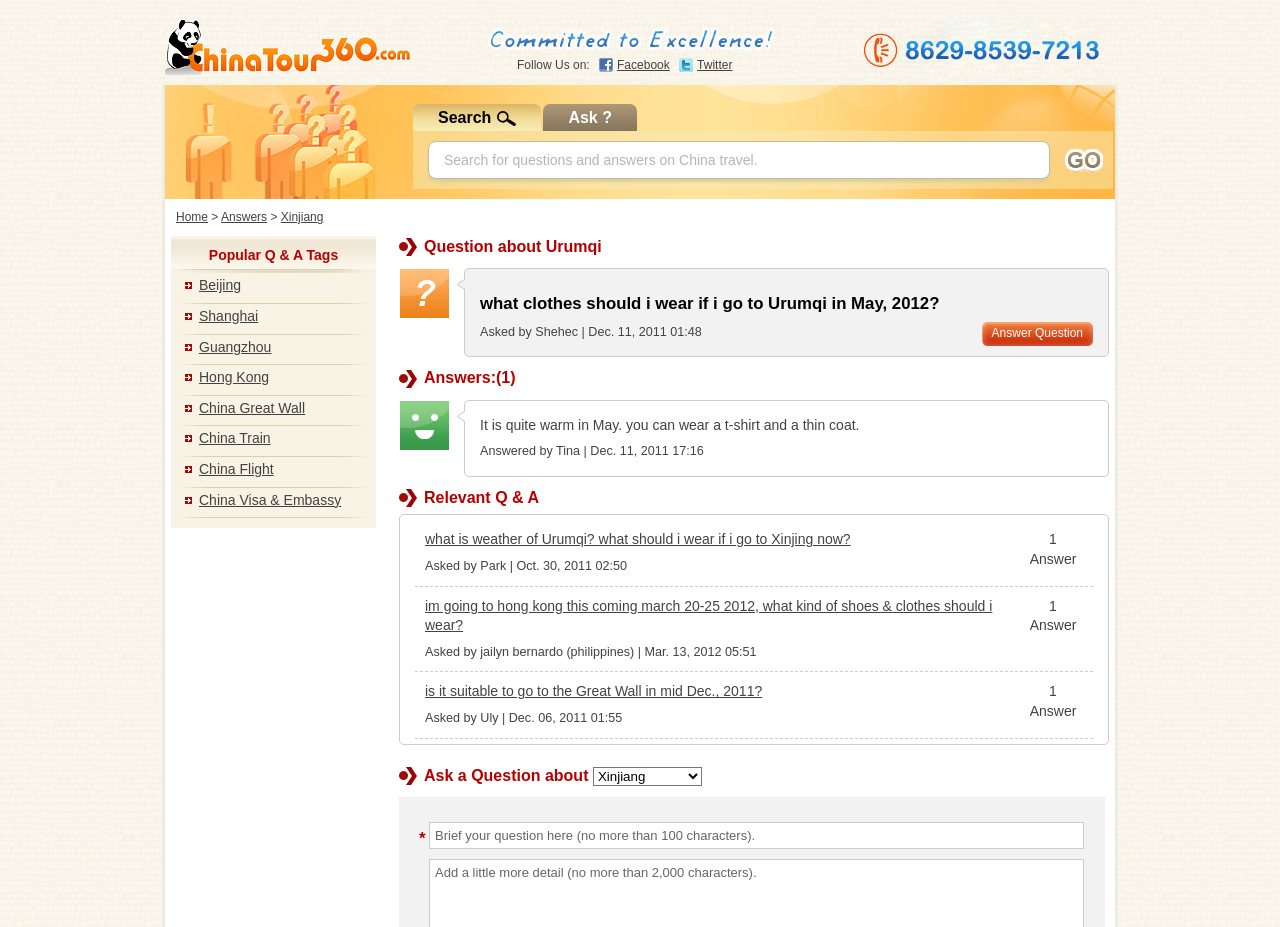 Image resolution: width=1280 pixels, height=927 pixels. What do you see at coordinates (234, 377) in the screenshot?
I see `Hong Kong` at bounding box center [234, 377].